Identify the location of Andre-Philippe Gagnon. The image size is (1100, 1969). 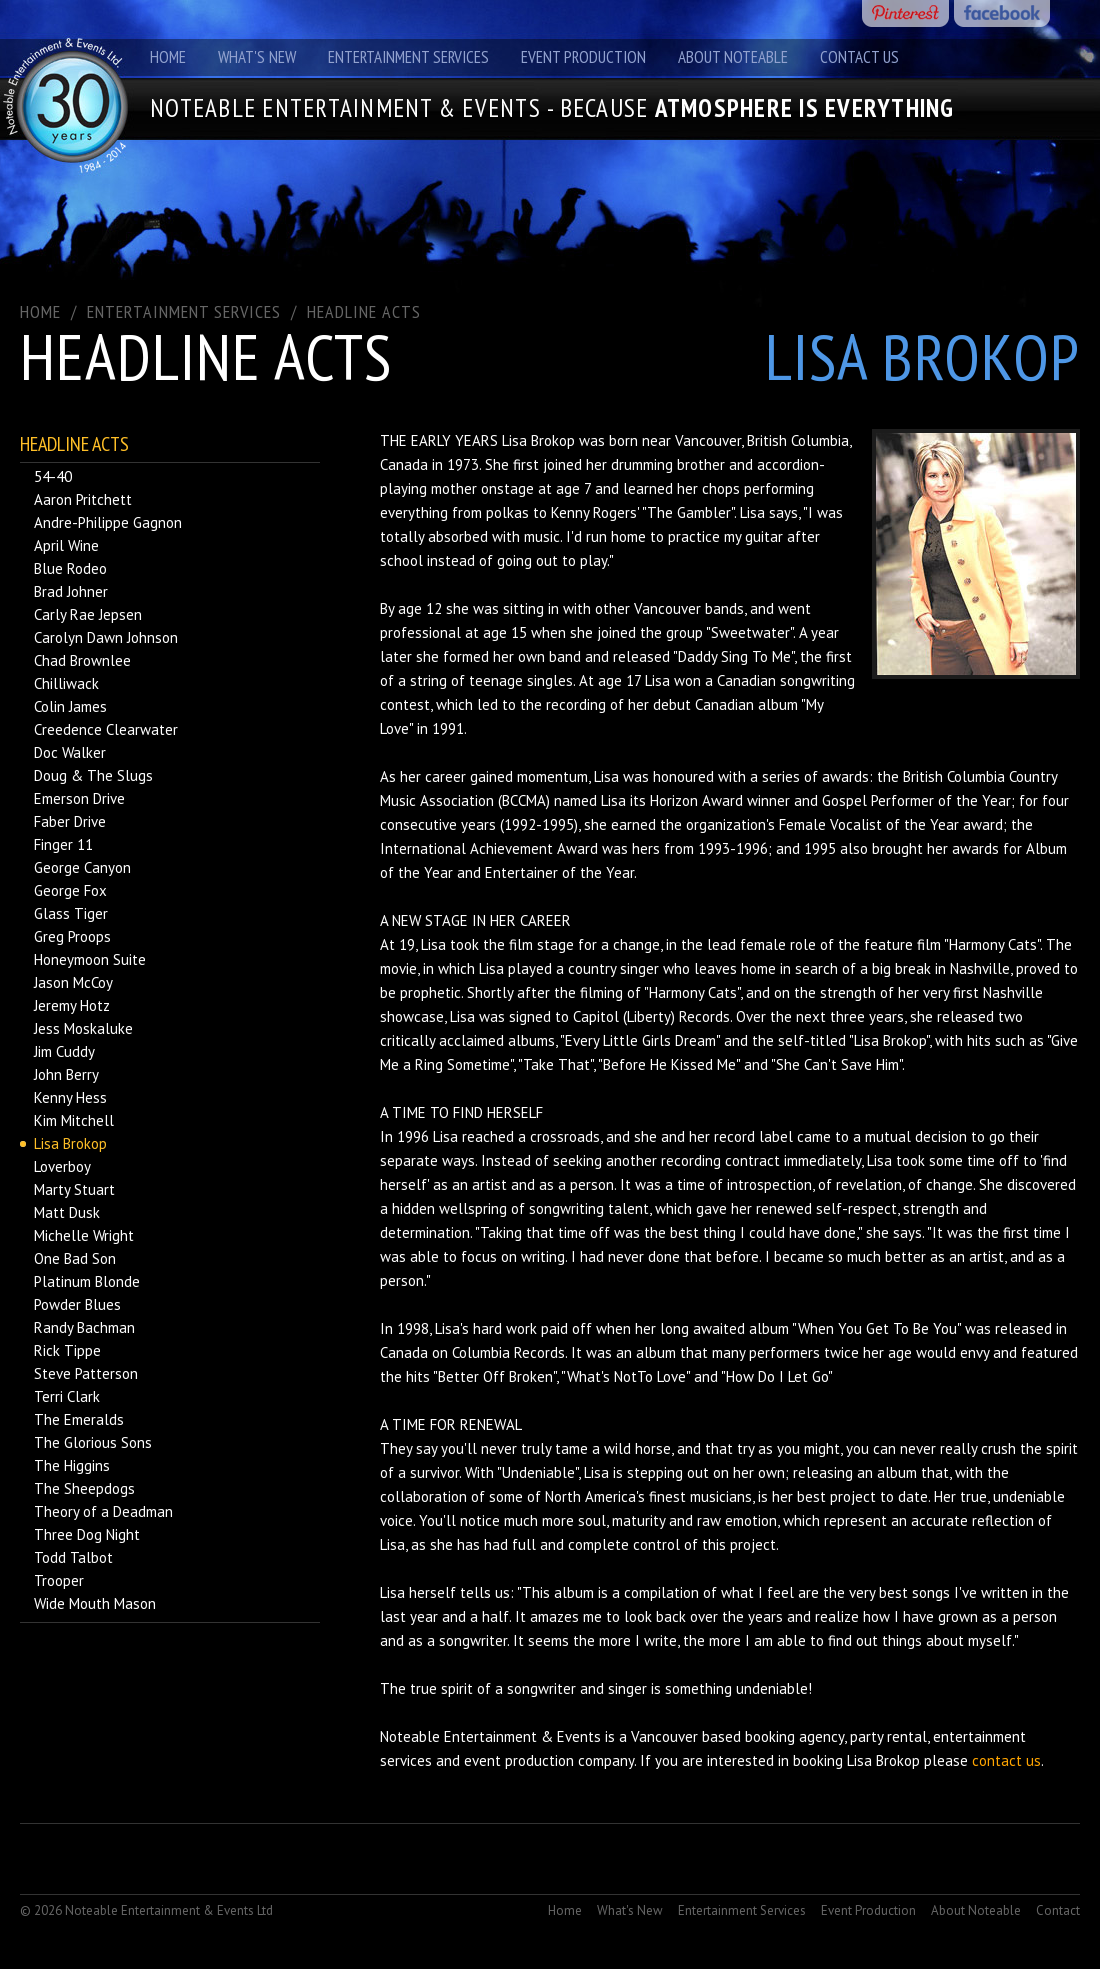
(108, 522).